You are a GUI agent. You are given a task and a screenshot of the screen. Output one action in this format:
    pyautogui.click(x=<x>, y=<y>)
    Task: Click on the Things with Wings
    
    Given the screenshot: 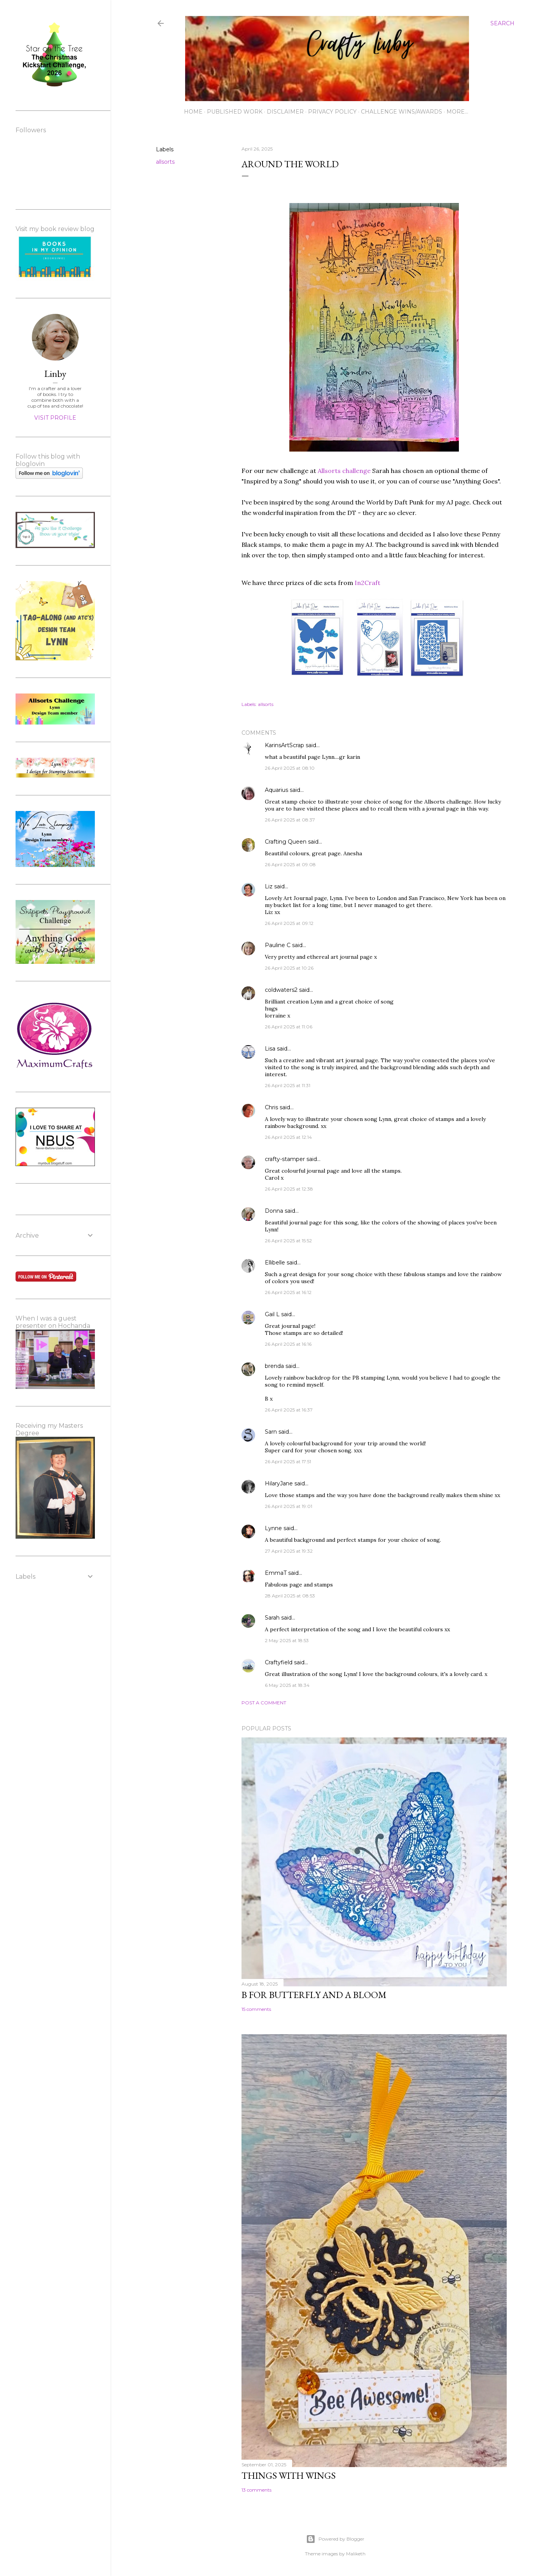 What is the action you would take?
    pyautogui.click(x=289, y=2475)
    